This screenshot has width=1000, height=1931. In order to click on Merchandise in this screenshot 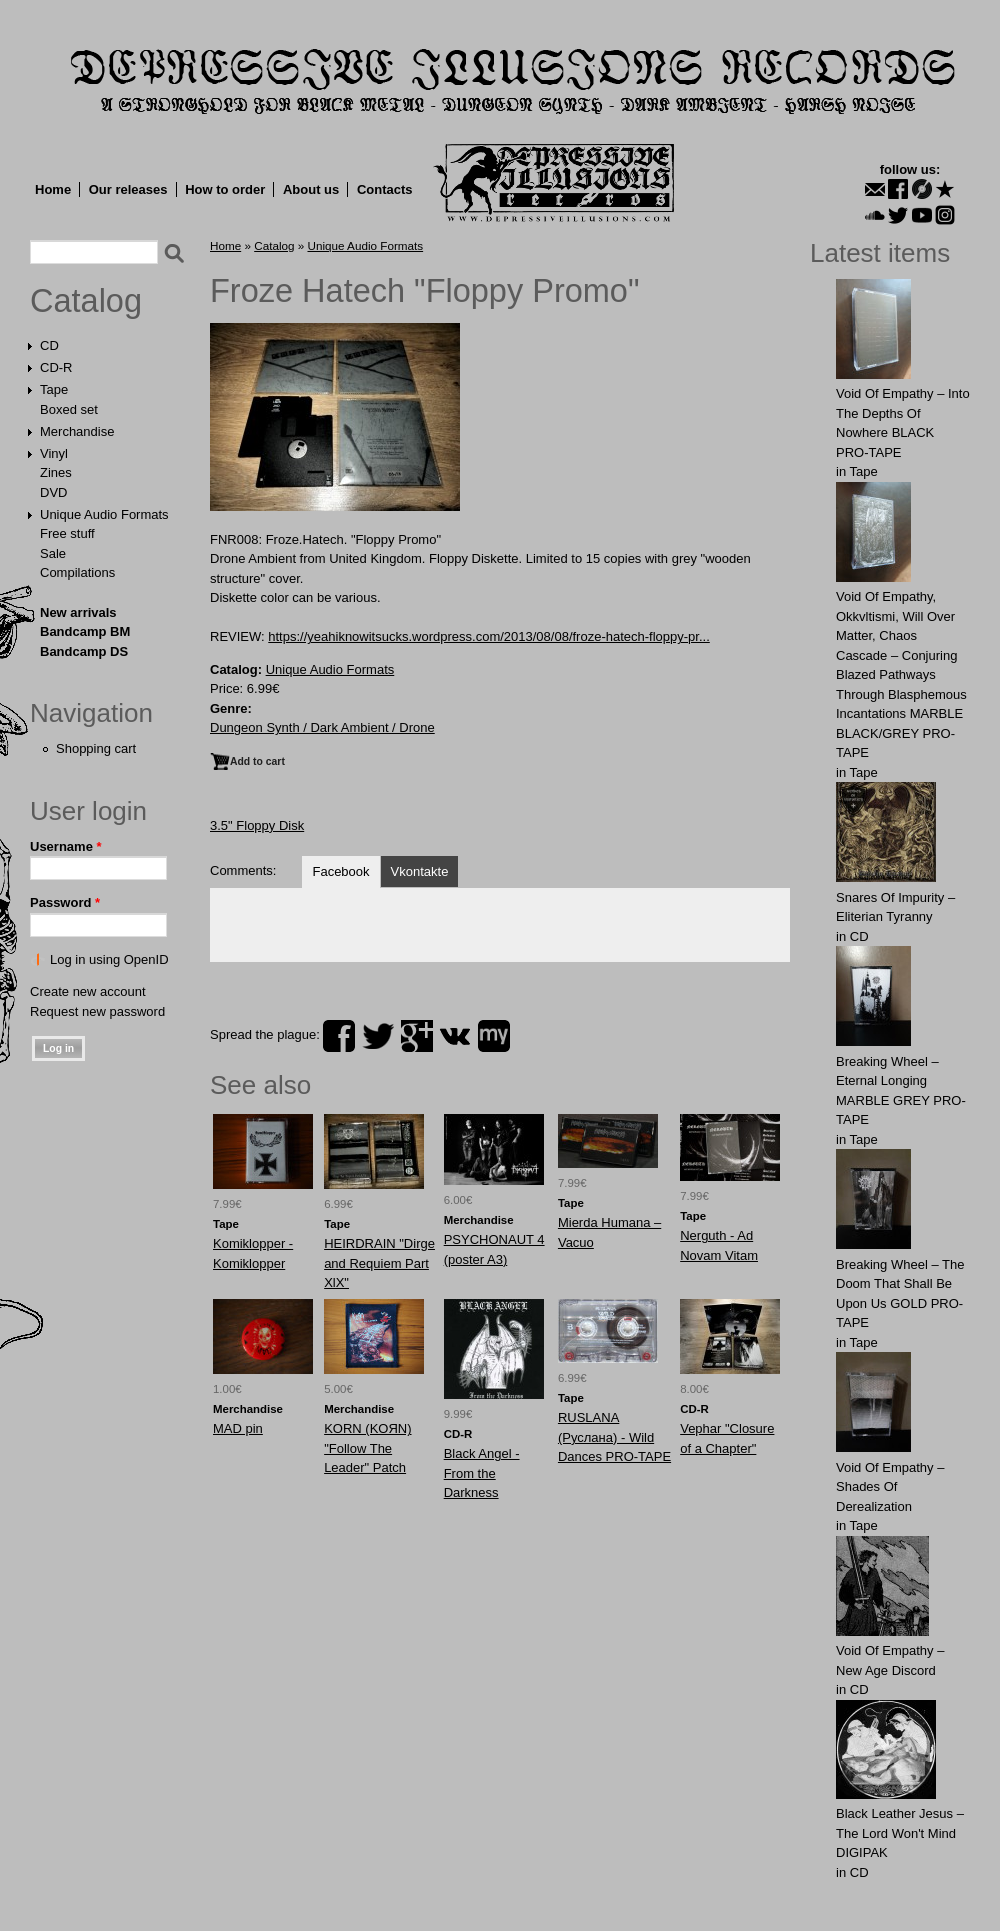, I will do `click(77, 431)`.